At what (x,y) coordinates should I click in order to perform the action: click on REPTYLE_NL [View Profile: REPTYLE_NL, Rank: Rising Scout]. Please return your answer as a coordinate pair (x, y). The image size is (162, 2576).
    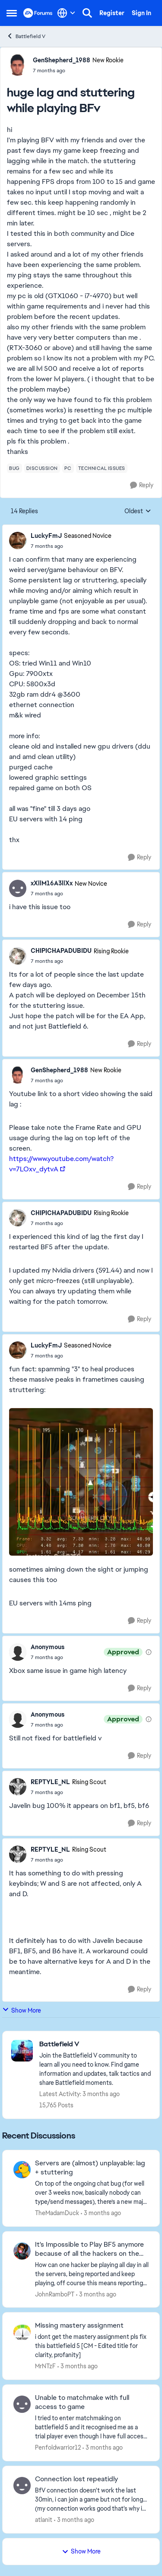
    Looking at the image, I should click on (50, 1782).